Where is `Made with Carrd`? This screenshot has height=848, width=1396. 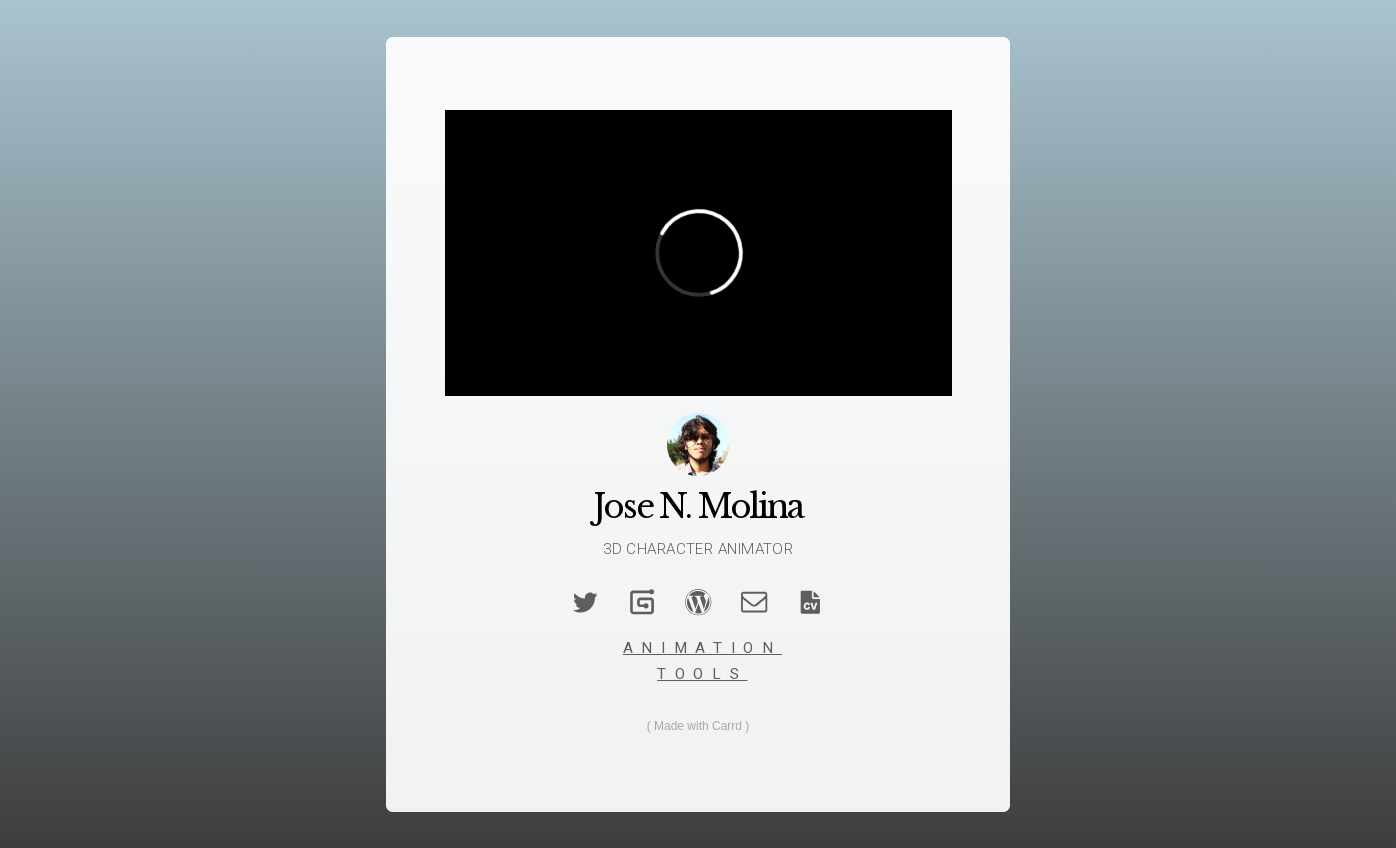 Made with Carrd is located at coordinates (698, 726).